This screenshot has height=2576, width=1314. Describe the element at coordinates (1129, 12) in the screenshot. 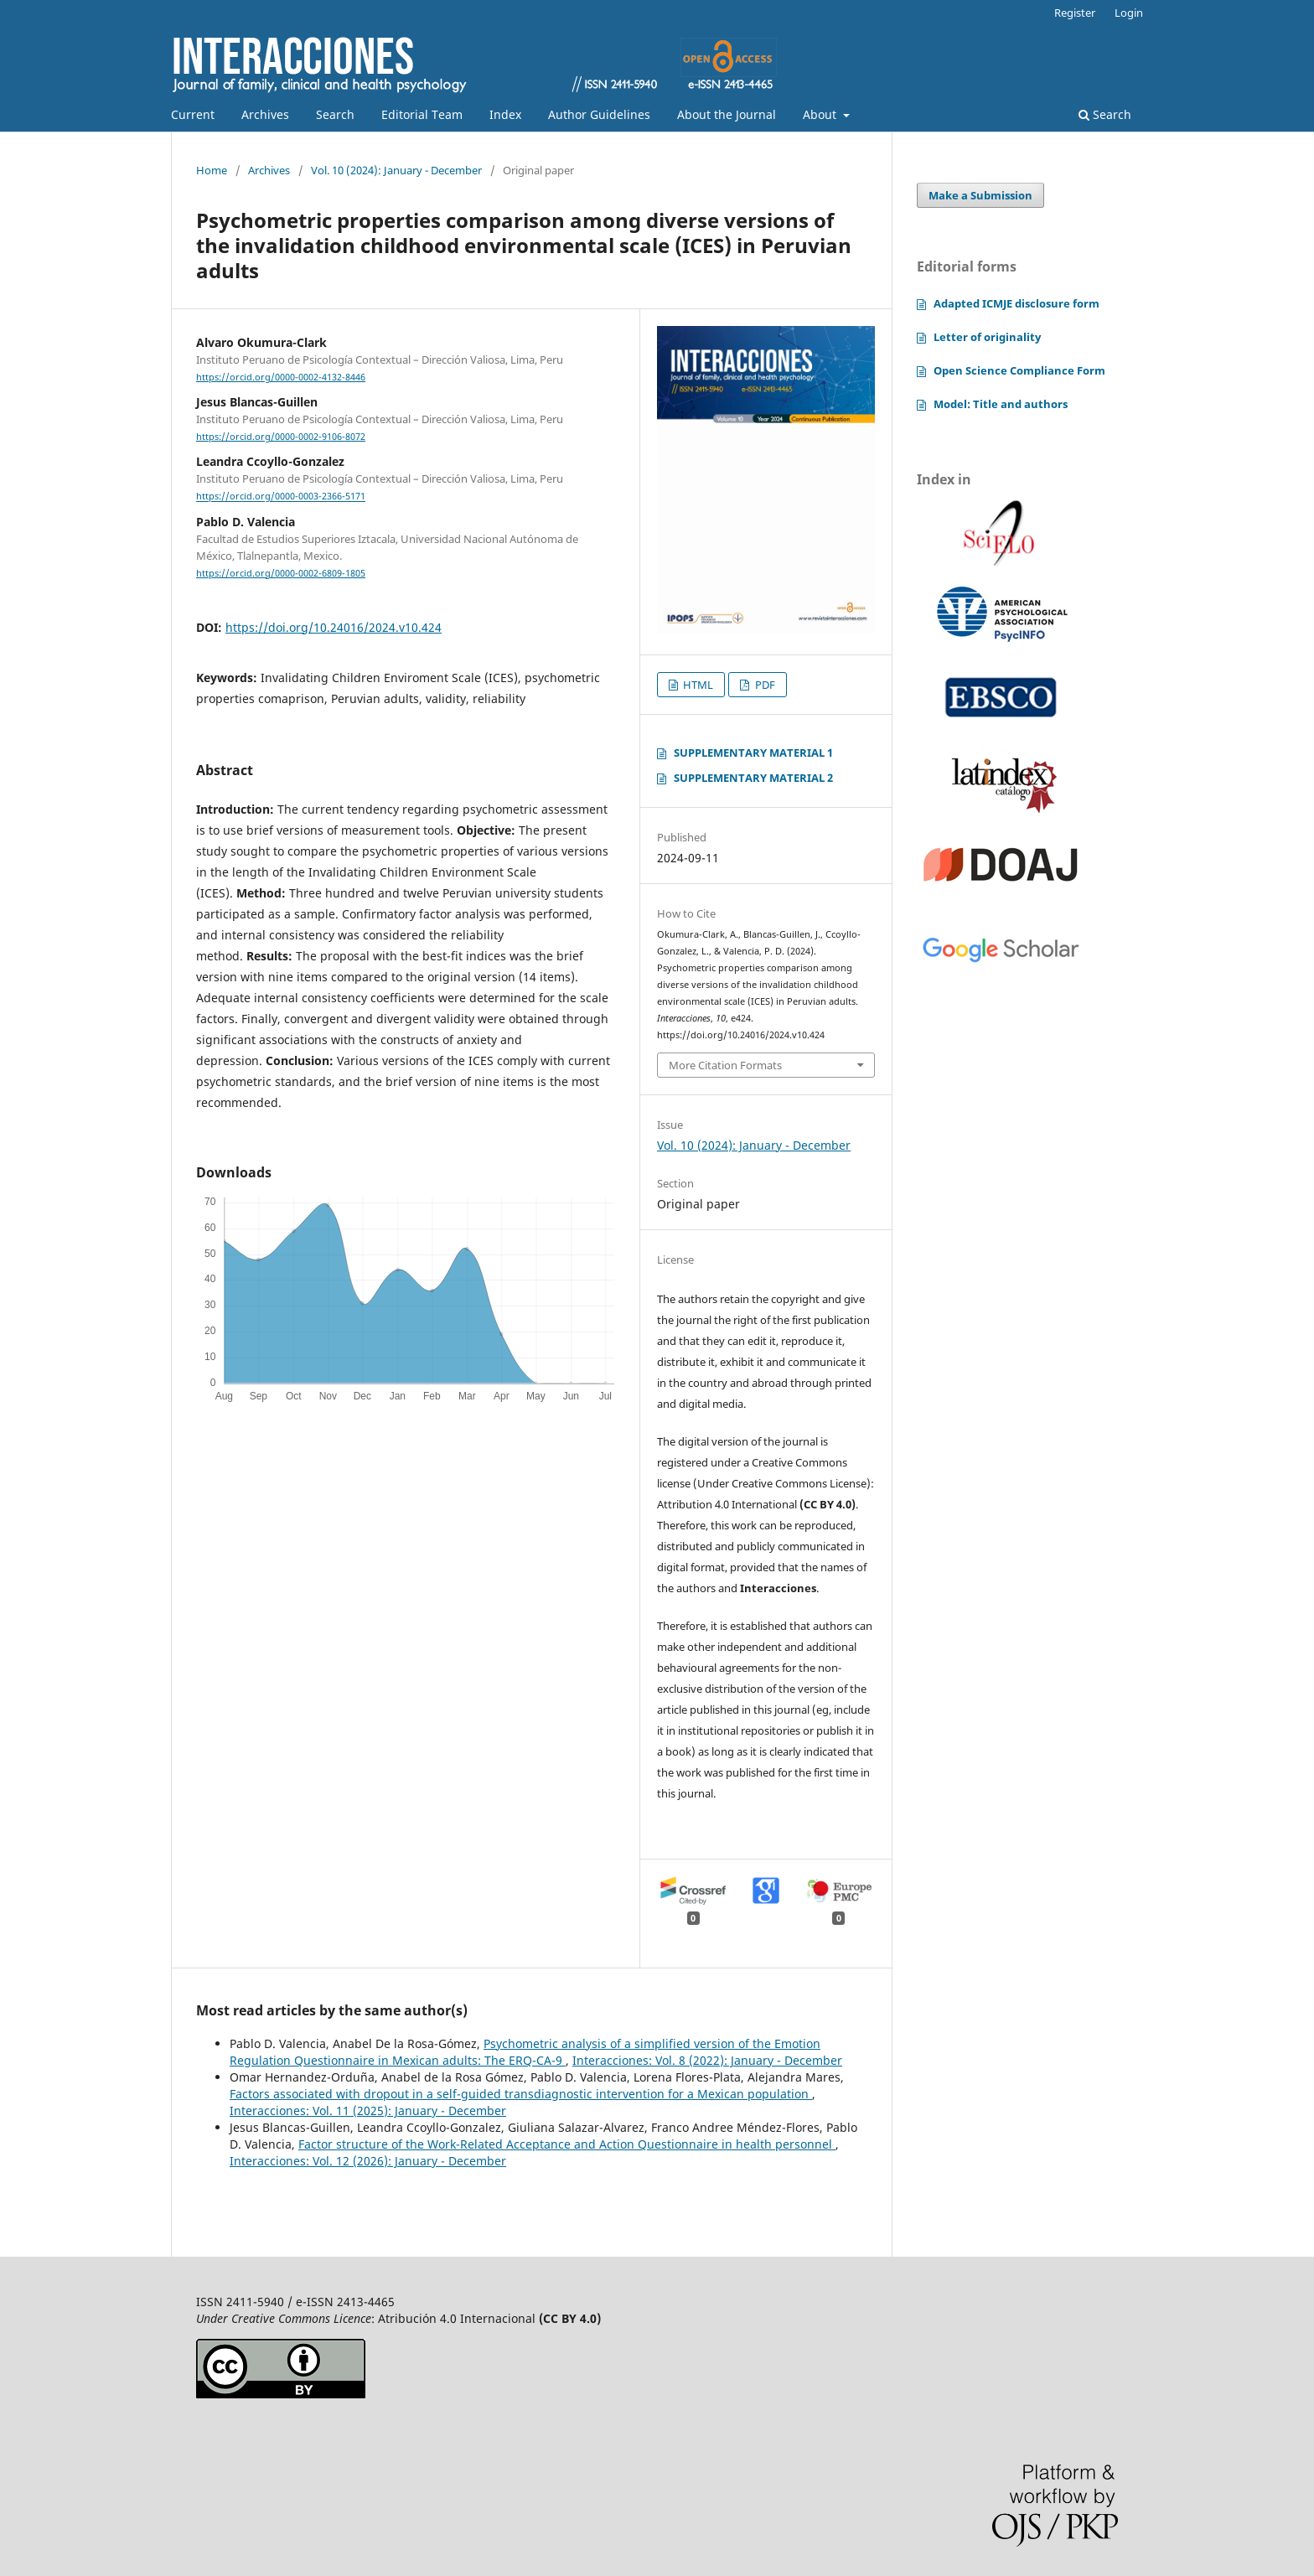

I see `Login` at that location.